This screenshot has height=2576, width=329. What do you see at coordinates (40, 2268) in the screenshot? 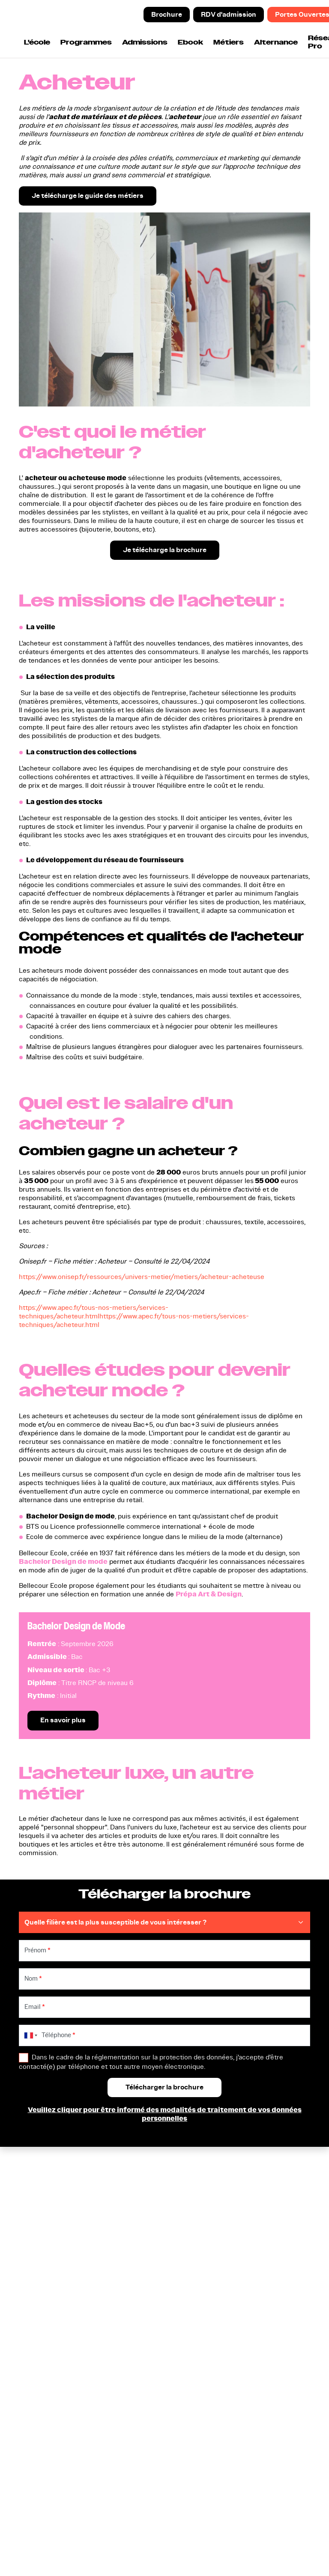
I see `Bac STD2A` at bounding box center [40, 2268].